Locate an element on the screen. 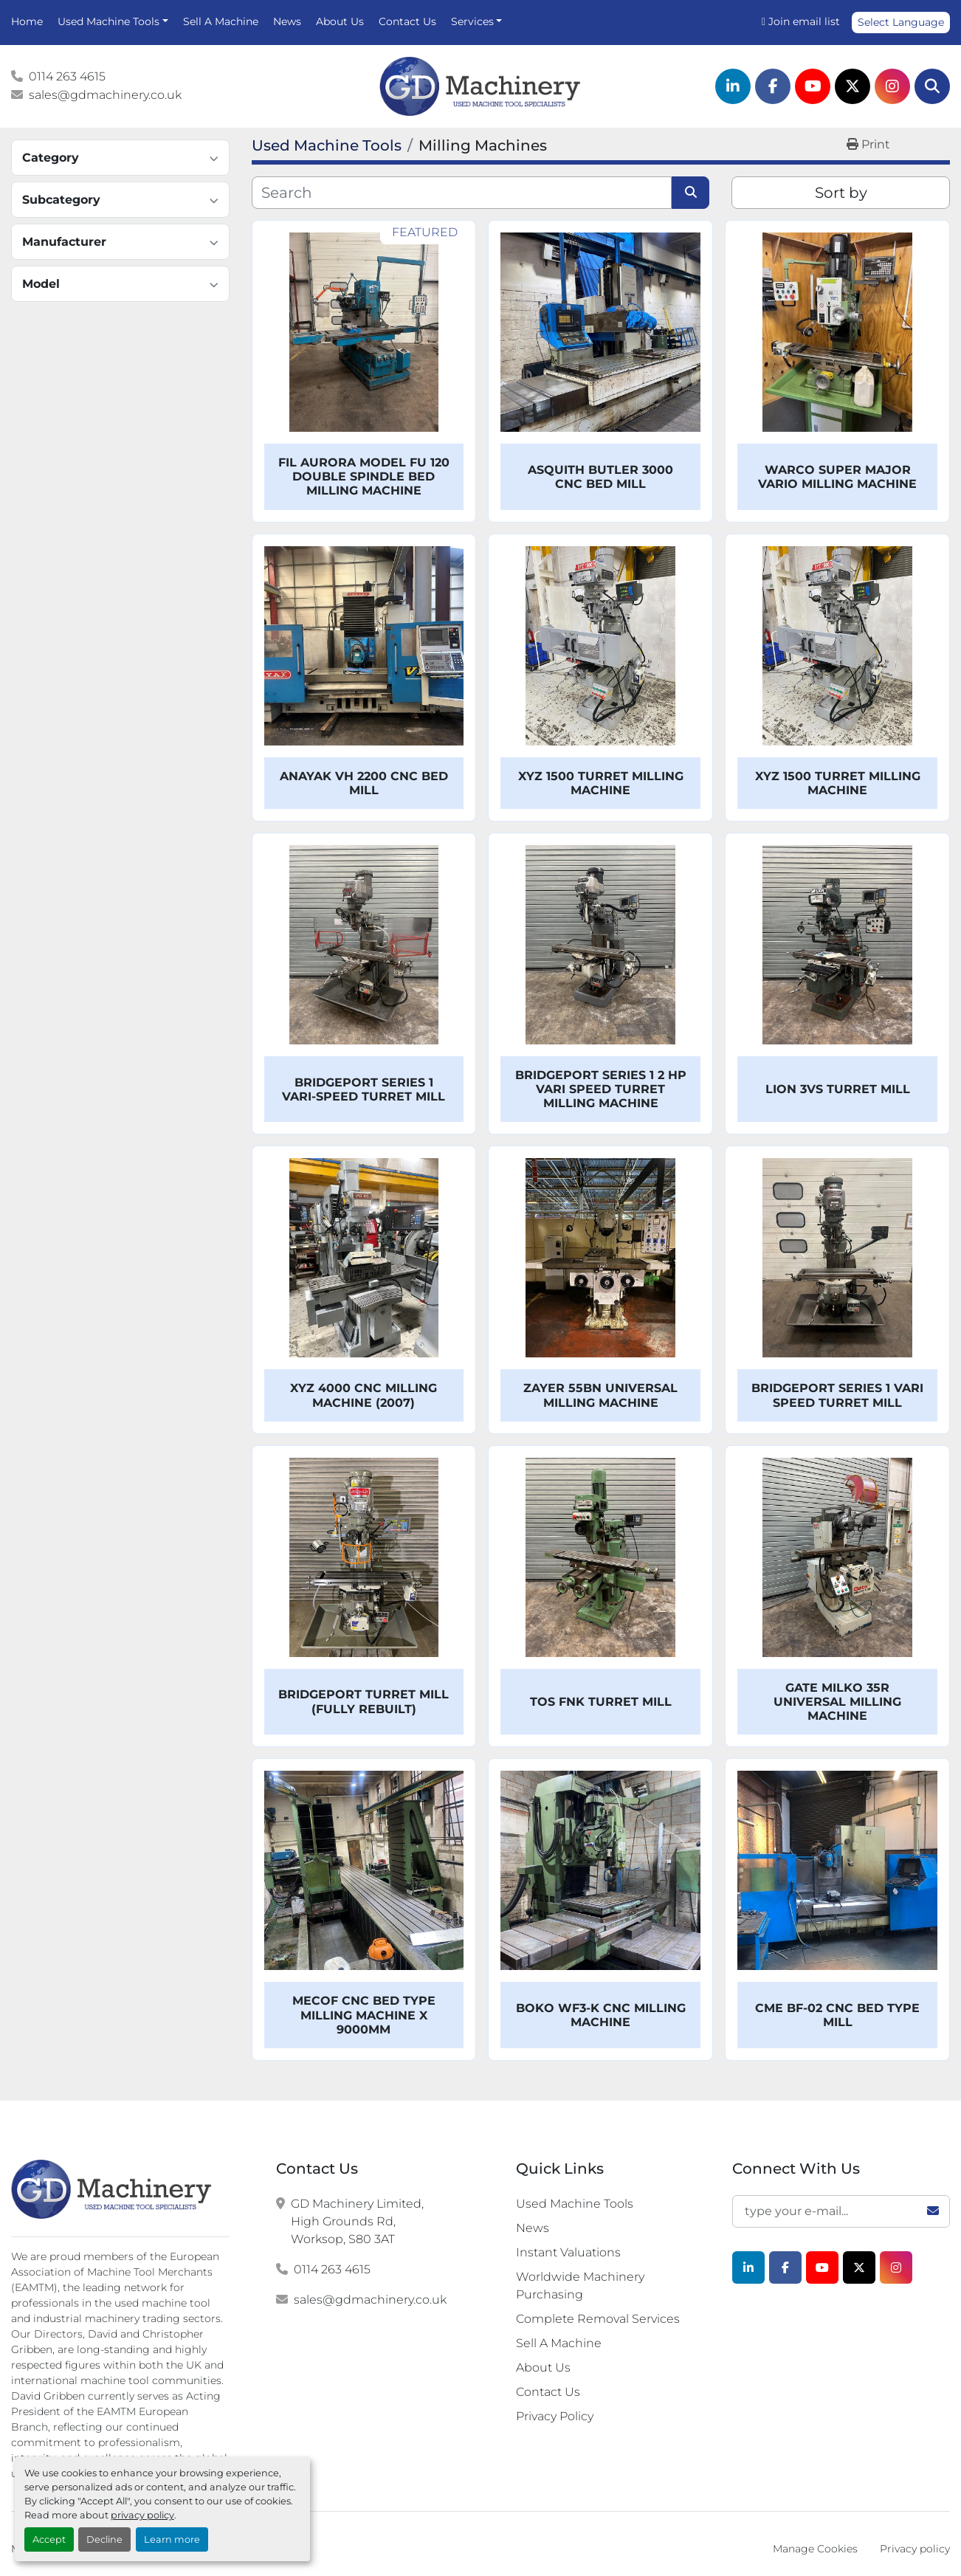  Privacy Policy is located at coordinates (554, 2416).